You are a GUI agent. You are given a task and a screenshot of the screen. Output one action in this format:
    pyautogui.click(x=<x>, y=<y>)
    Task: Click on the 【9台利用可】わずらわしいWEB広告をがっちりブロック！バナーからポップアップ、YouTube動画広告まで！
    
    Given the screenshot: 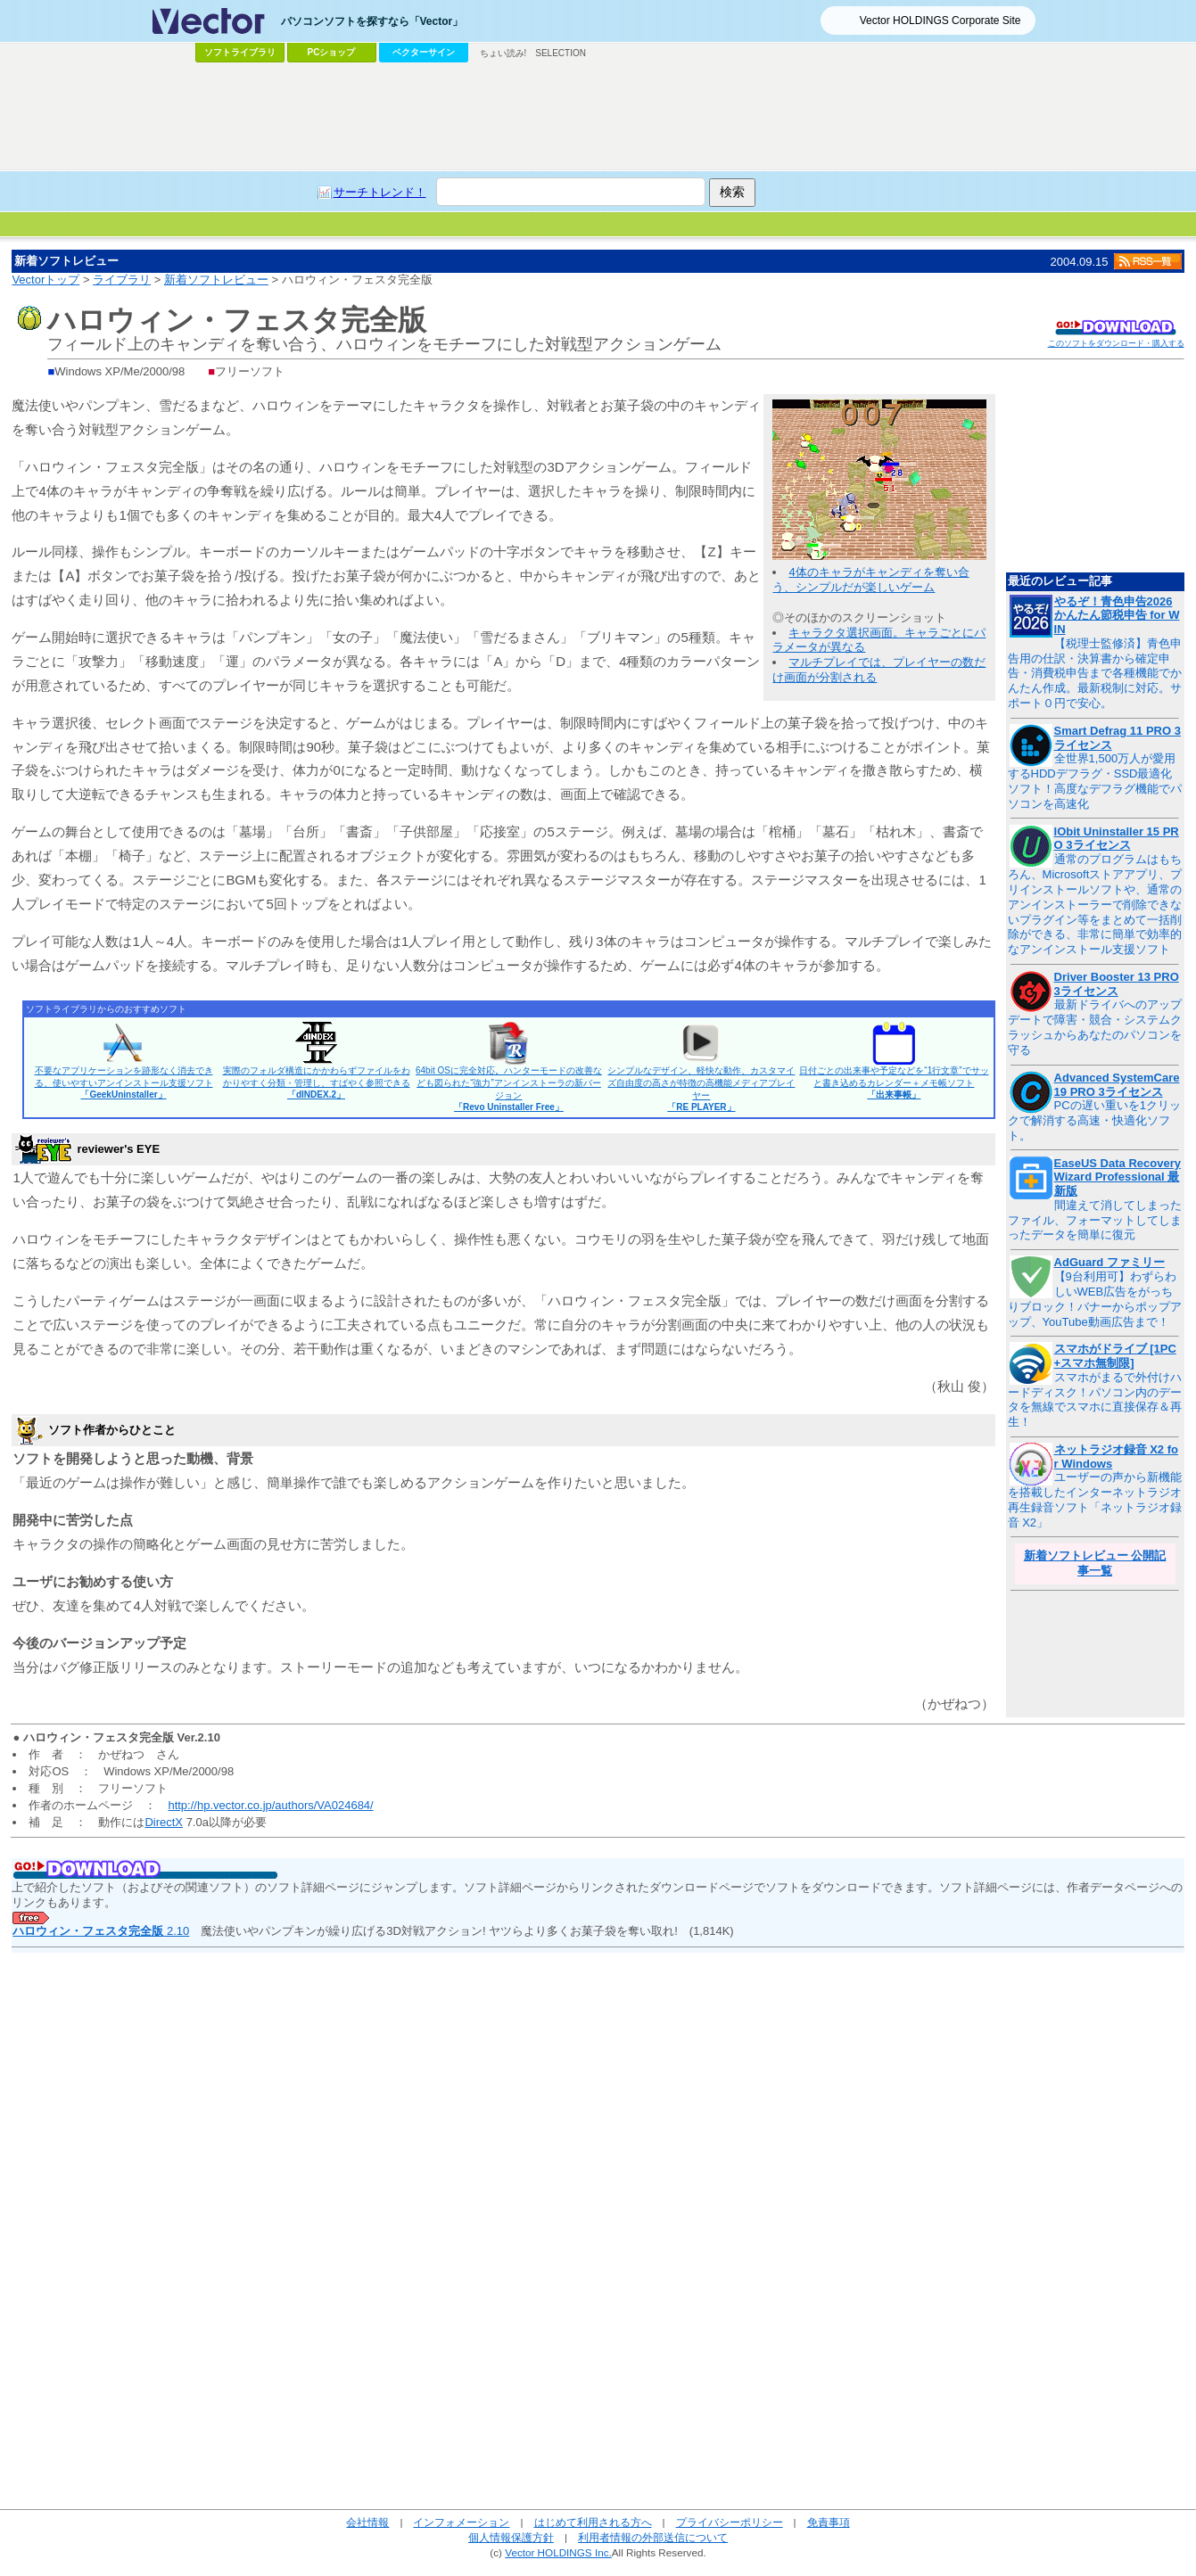 What is the action you would take?
    pyautogui.click(x=1095, y=1299)
    